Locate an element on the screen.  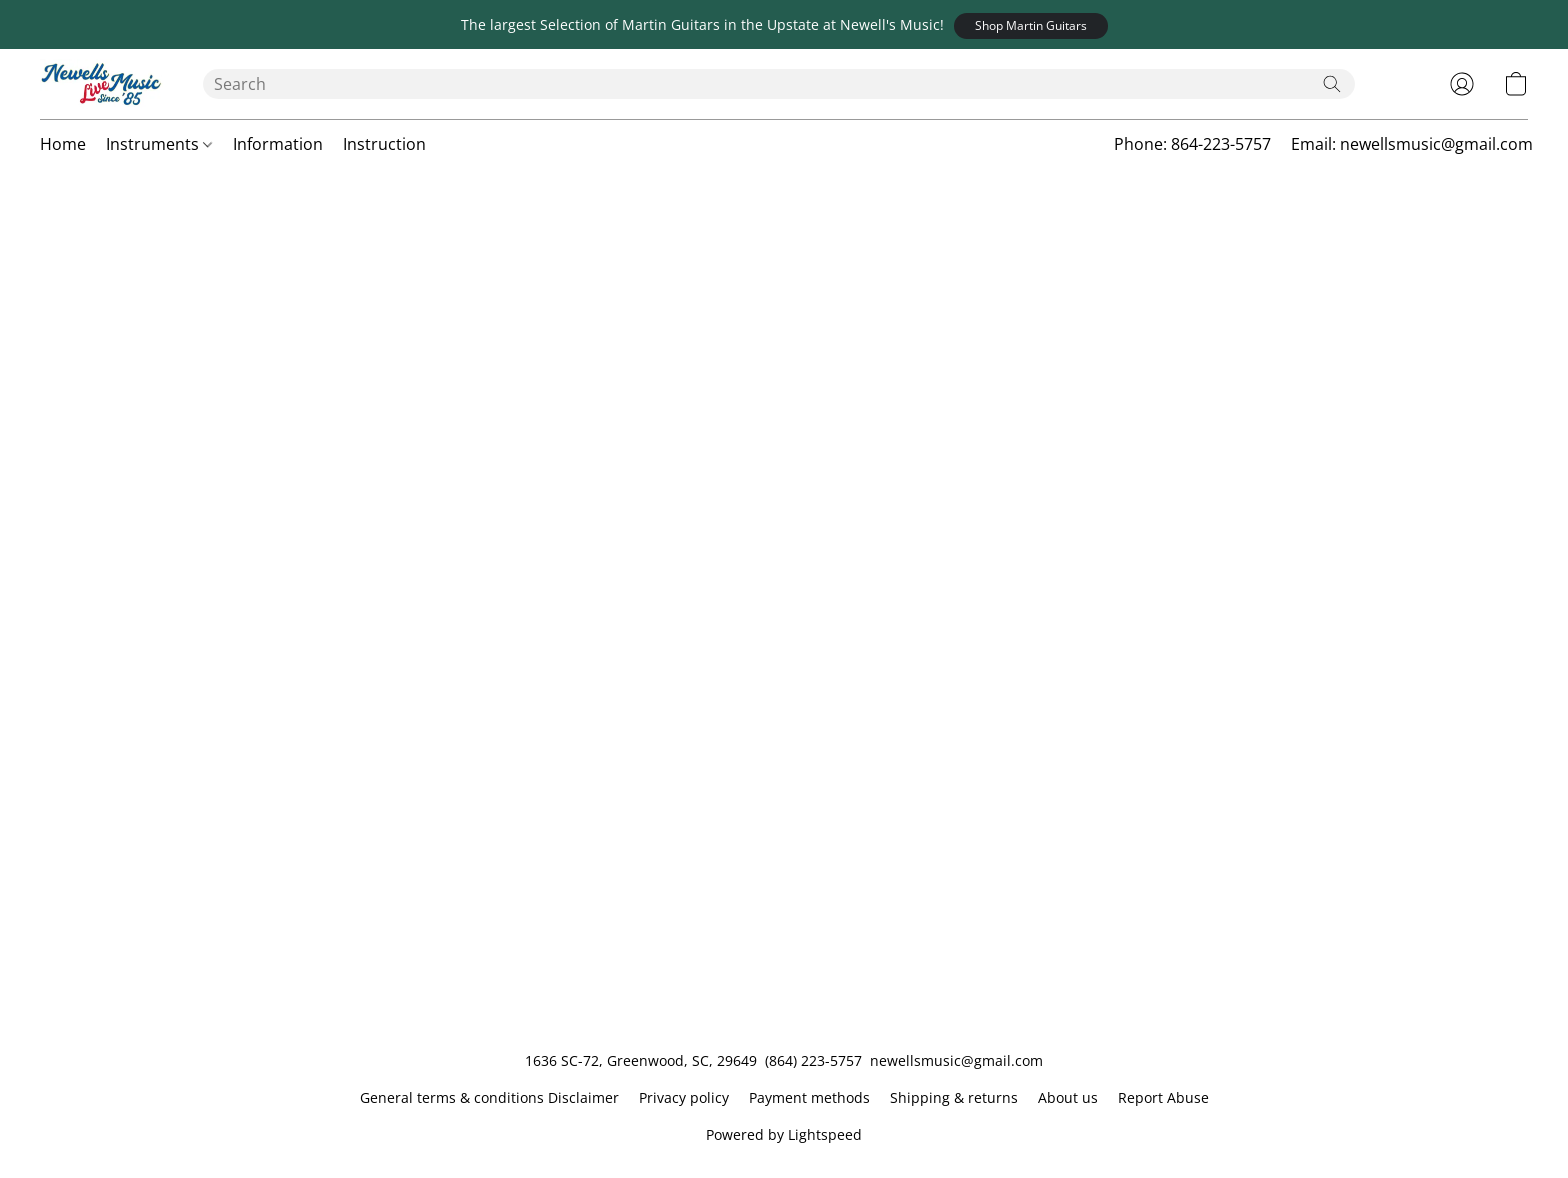
Phone: 864-223-5757 [button] is located at coordinates (1192, 144).